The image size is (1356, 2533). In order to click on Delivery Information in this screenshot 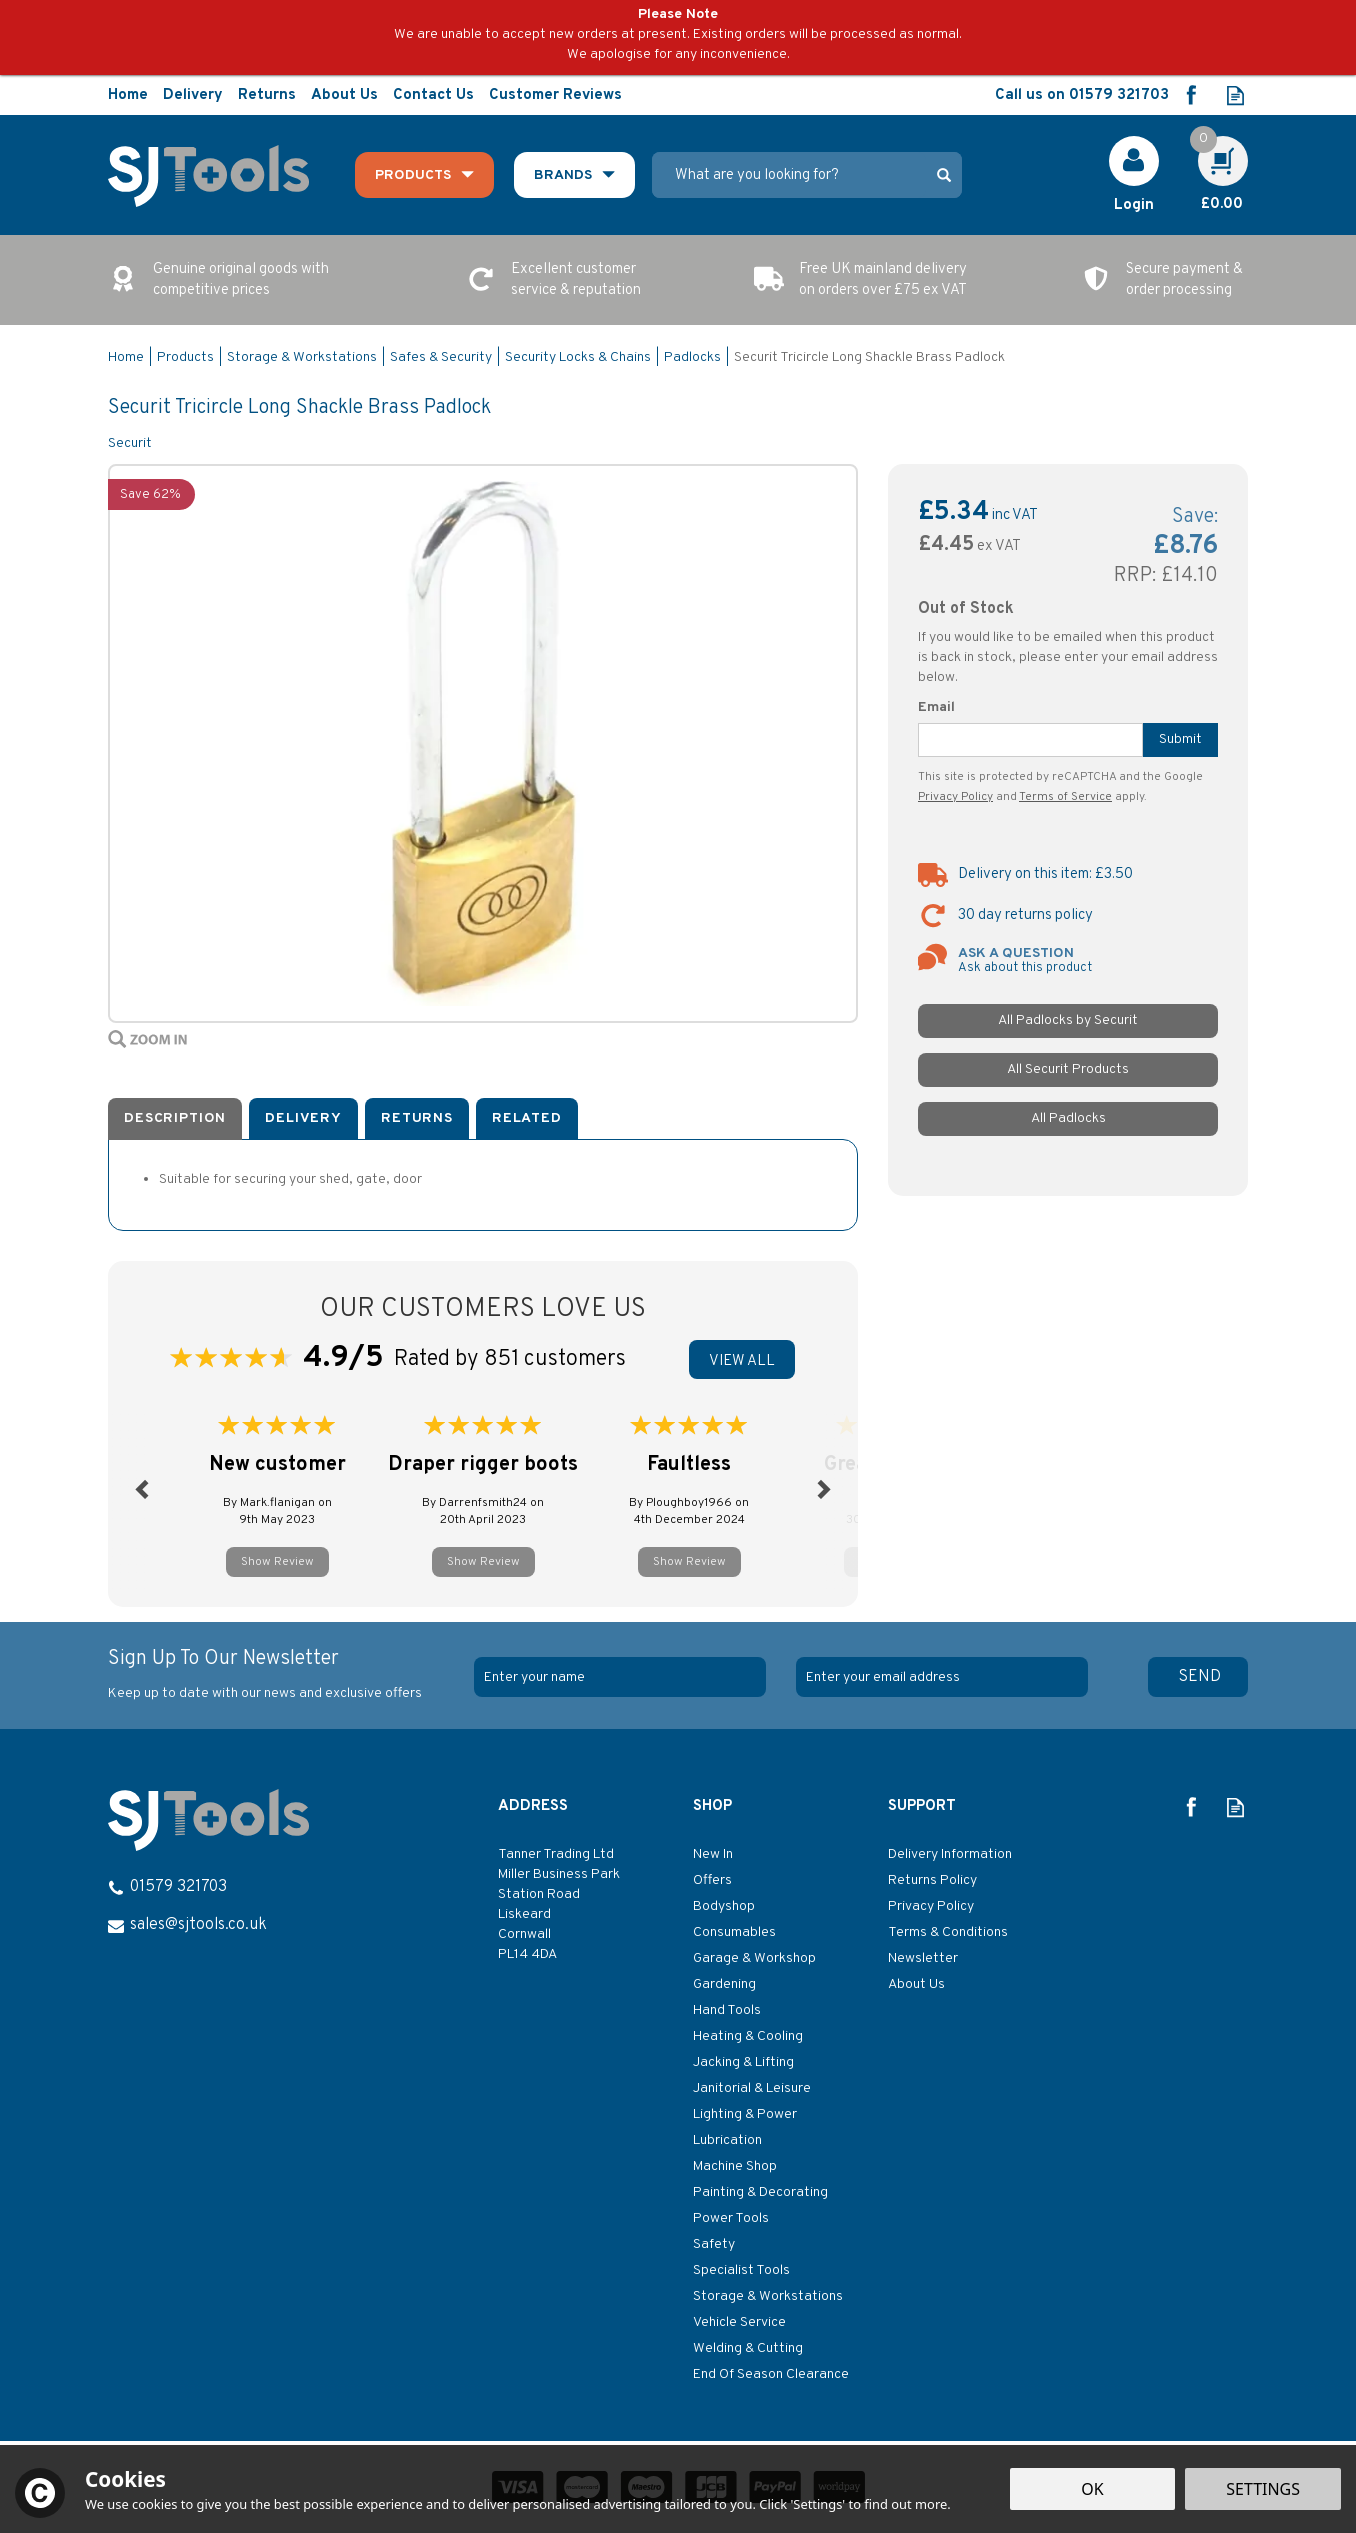, I will do `click(950, 1854)`.